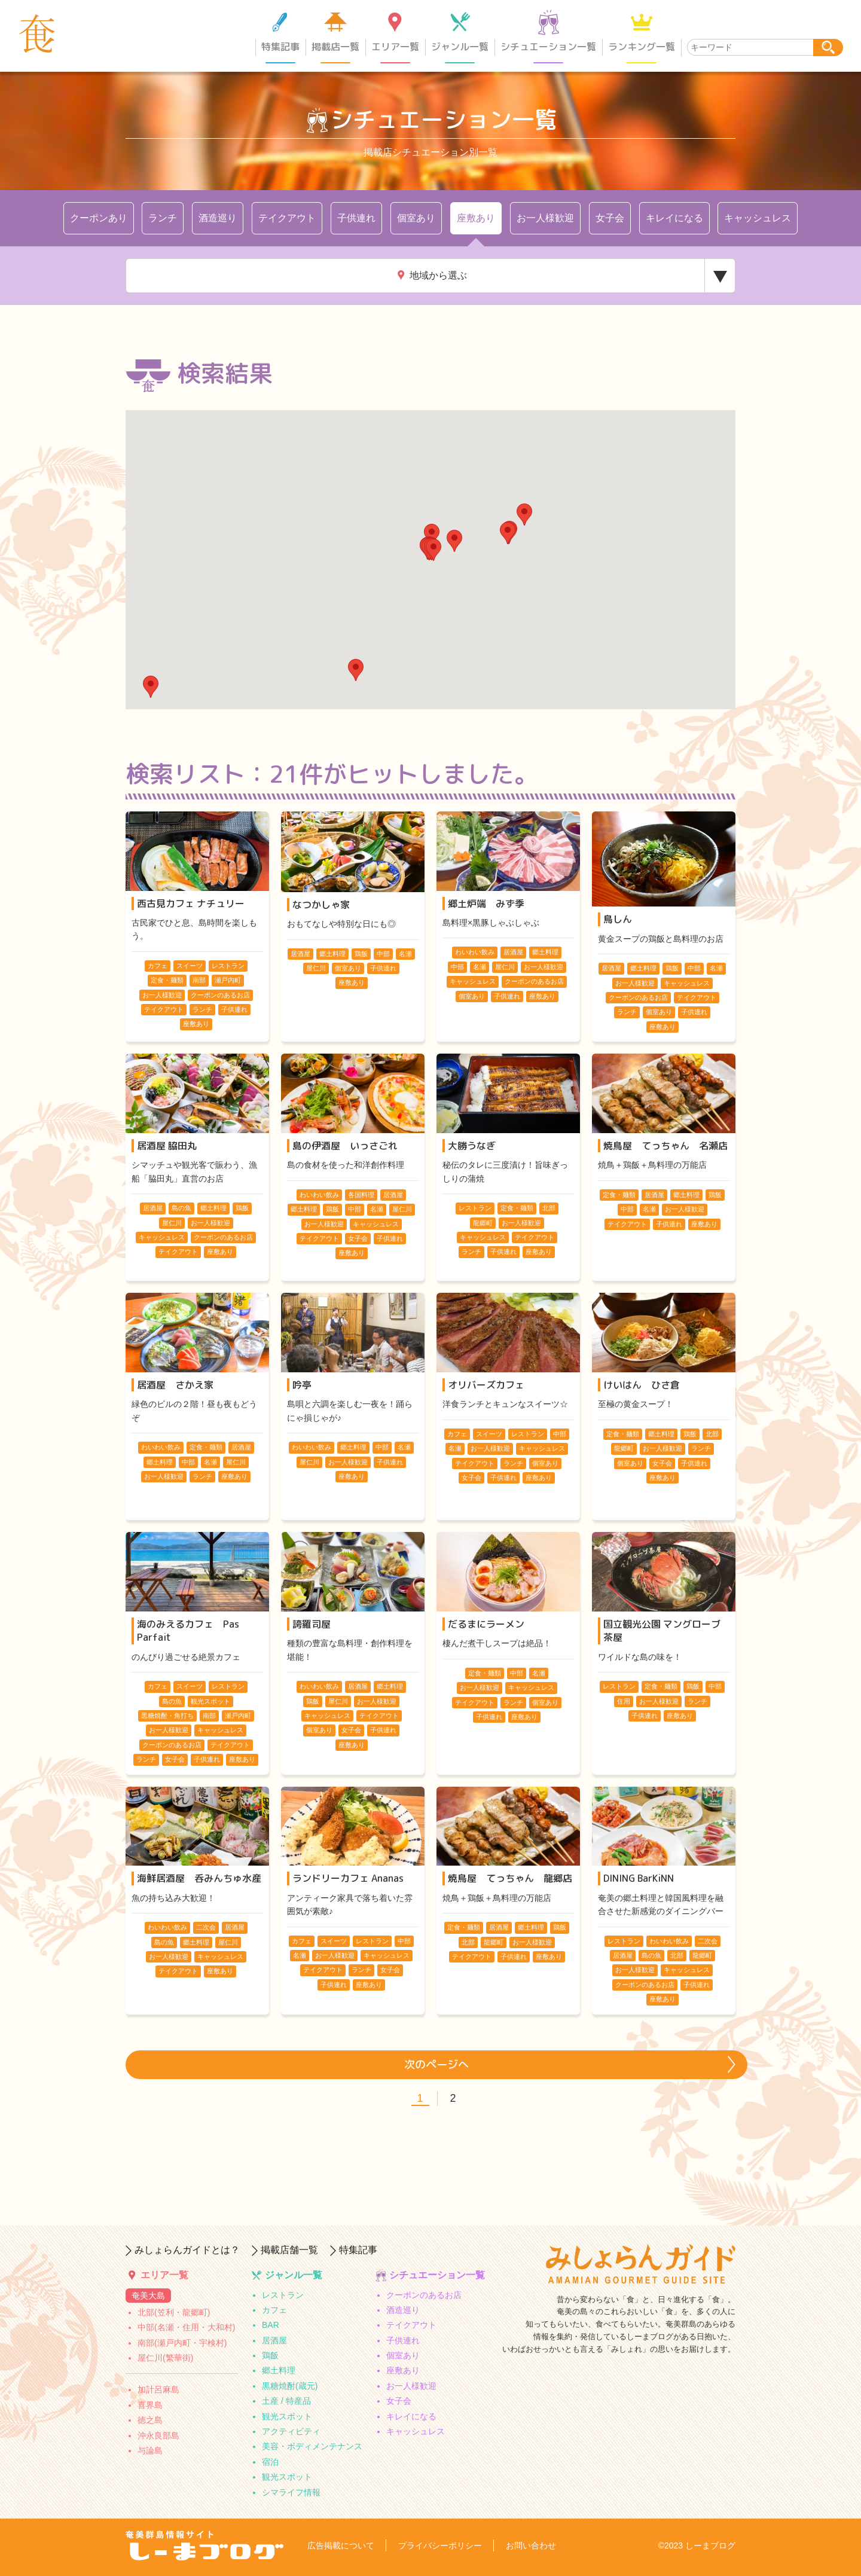 The width and height of the screenshot is (861, 2576). What do you see at coordinates (348, 1878) in the screenshot?
I see `ランドリーカフェ Ananas` at bounding box center [348, 1878].